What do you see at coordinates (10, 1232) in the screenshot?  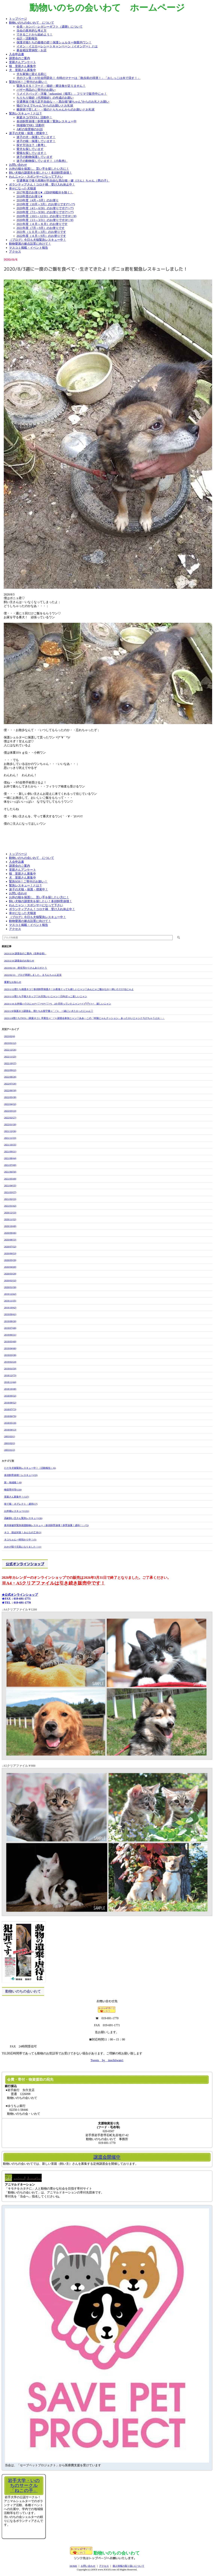 I see `2020/09(46)` at bounding box center [10, 1232].